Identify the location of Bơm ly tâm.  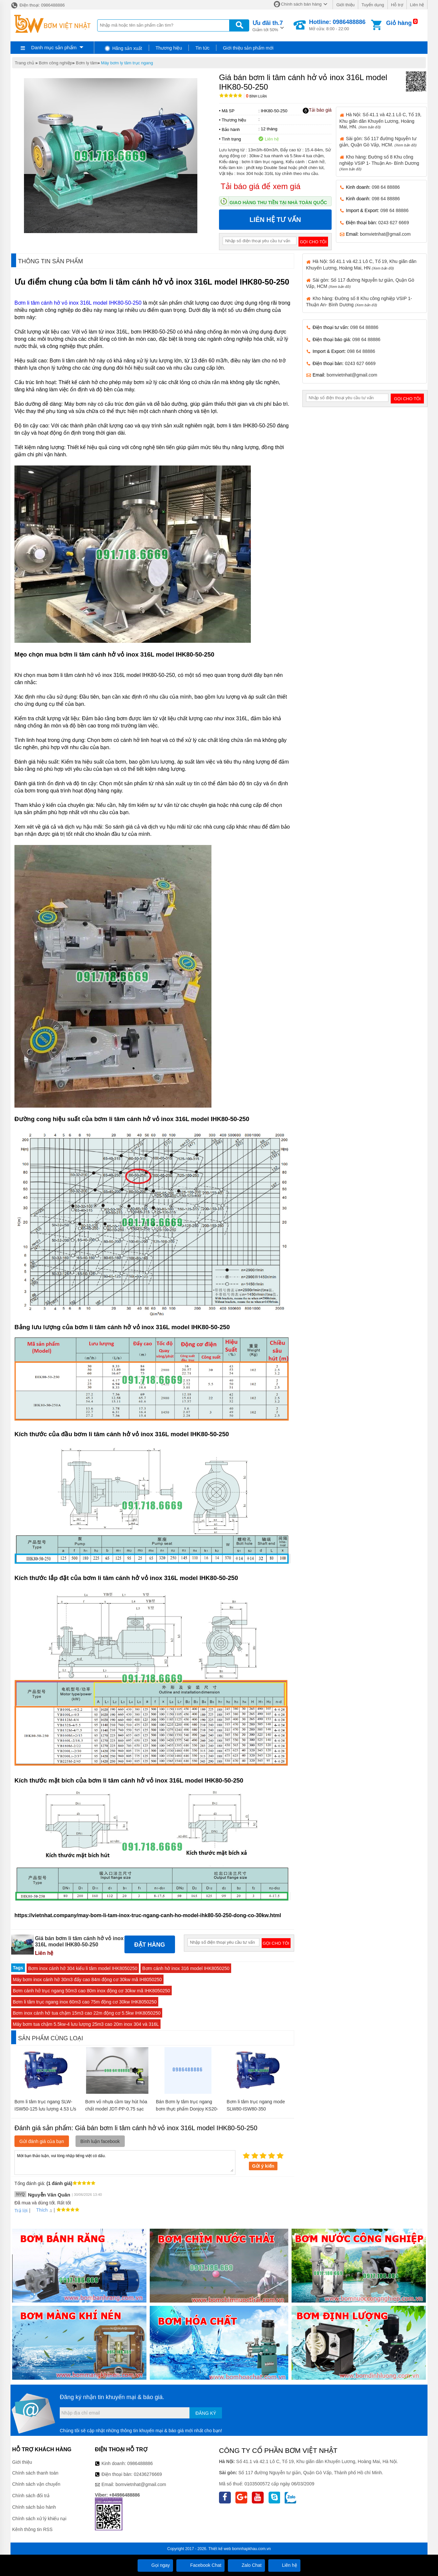
(87, 62).